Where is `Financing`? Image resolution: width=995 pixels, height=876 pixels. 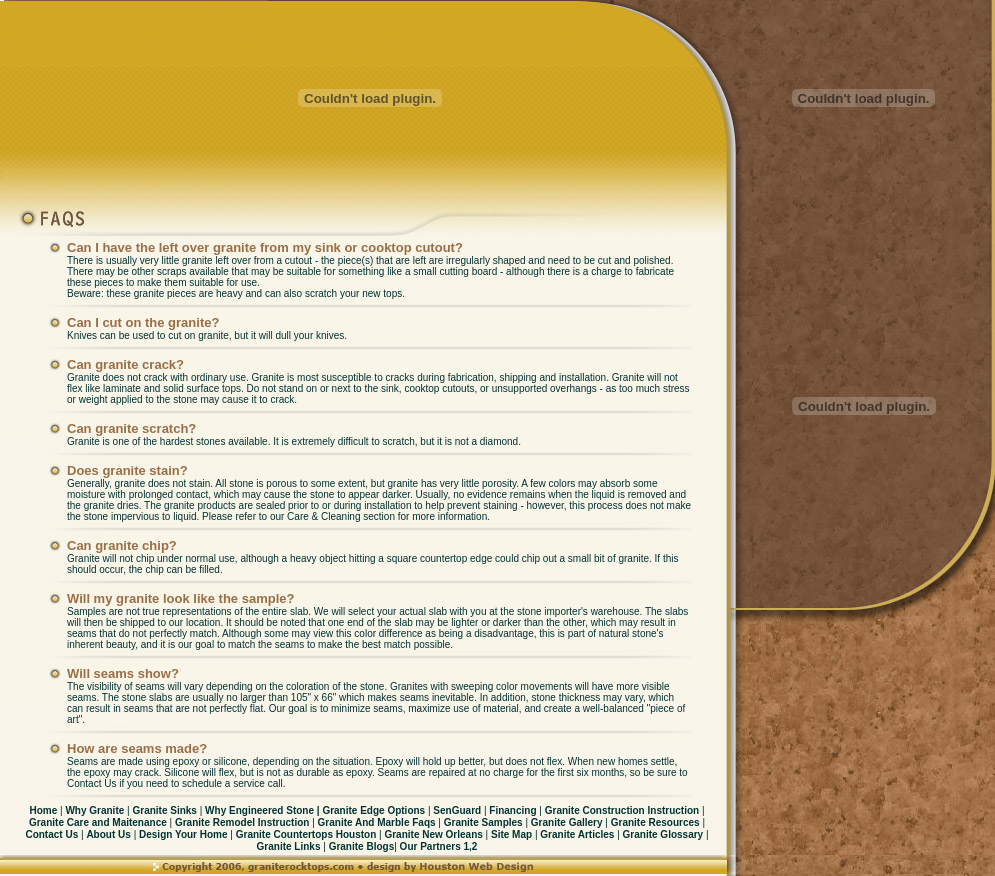
Financing is located at coordinates (512, 810).